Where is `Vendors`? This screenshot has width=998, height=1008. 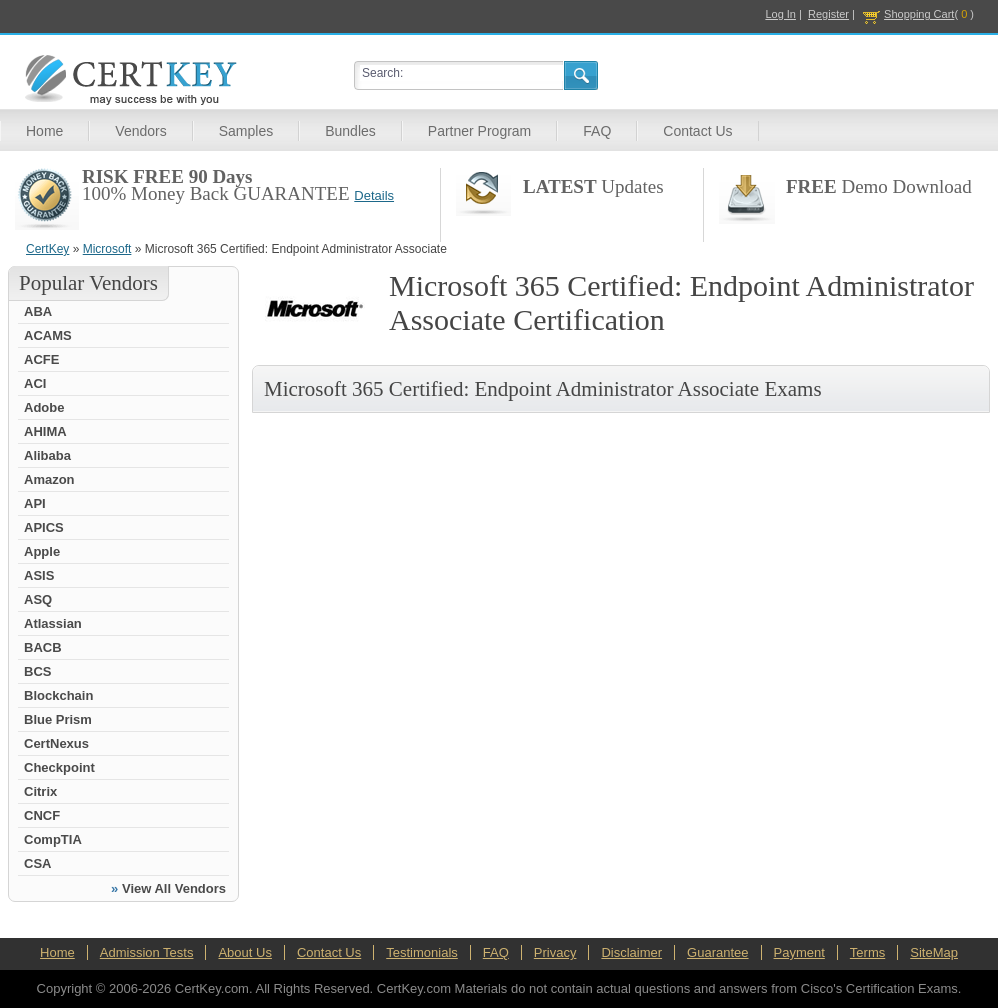 Vendors is located at coordinates (140, 131).